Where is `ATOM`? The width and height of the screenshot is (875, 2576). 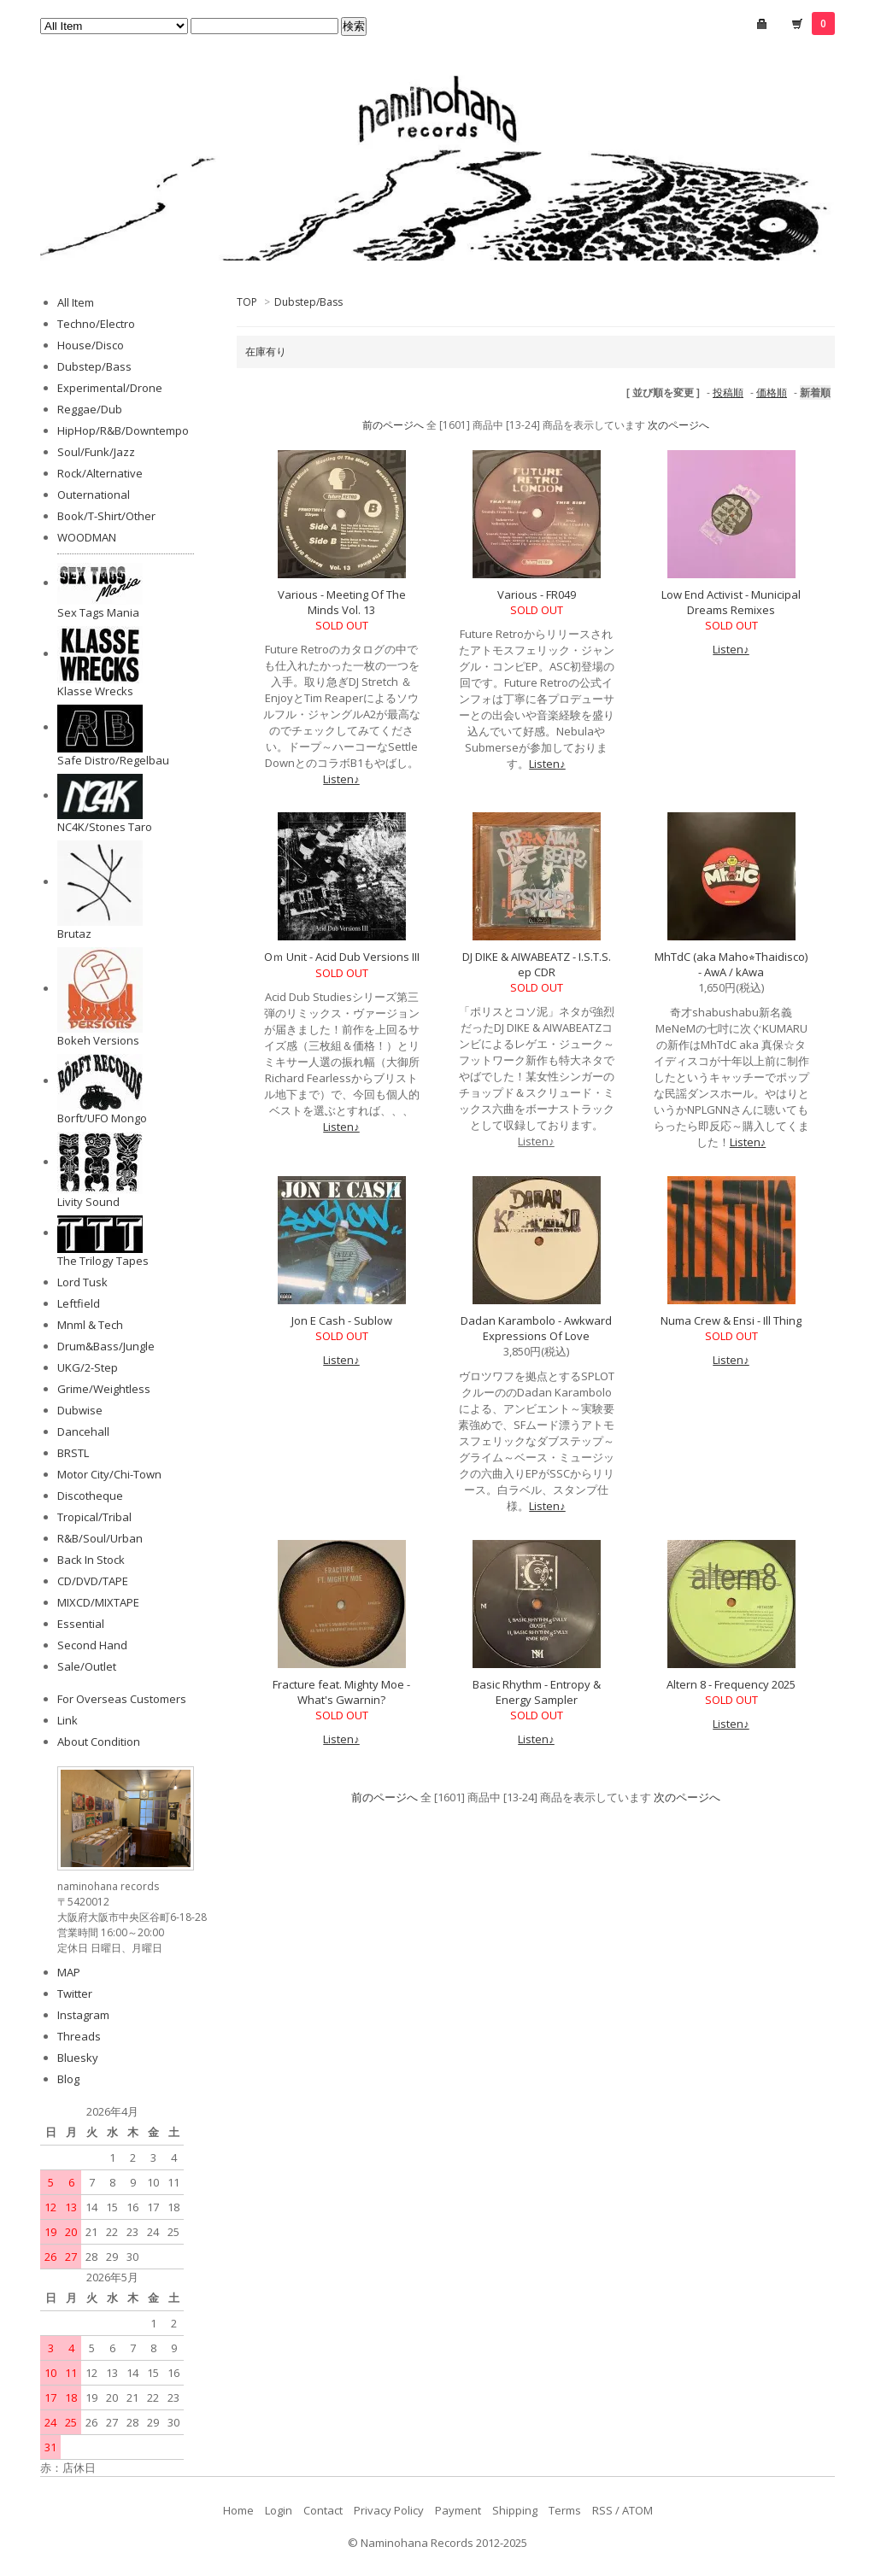
ATOM is located at coordinates (637, 2510).